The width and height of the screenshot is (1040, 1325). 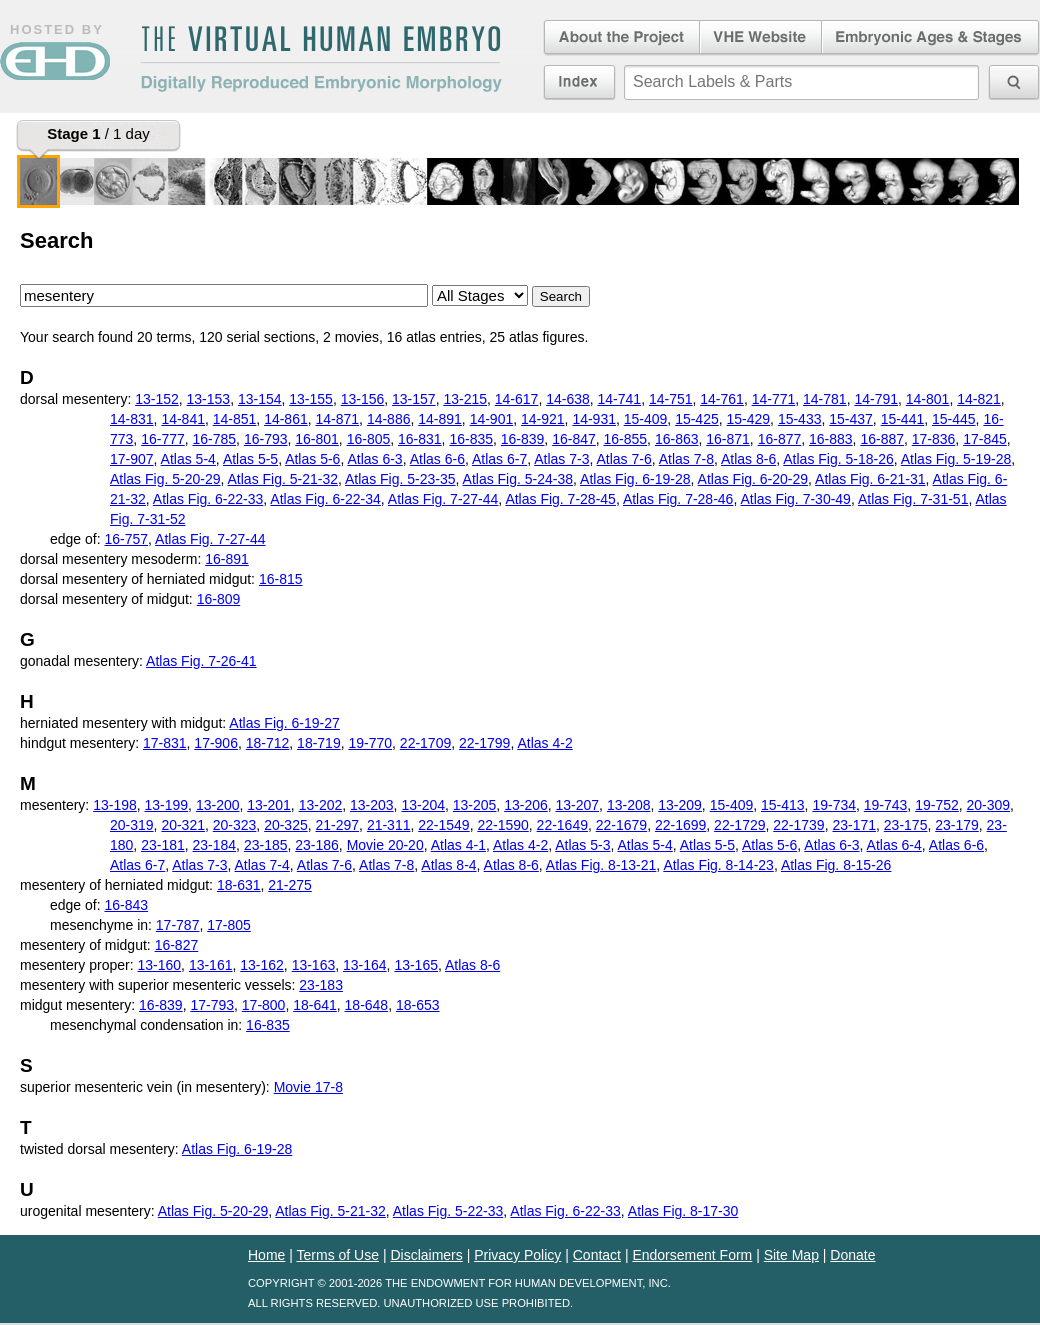 I want to click on 14-638, so click(x=568, y=399).